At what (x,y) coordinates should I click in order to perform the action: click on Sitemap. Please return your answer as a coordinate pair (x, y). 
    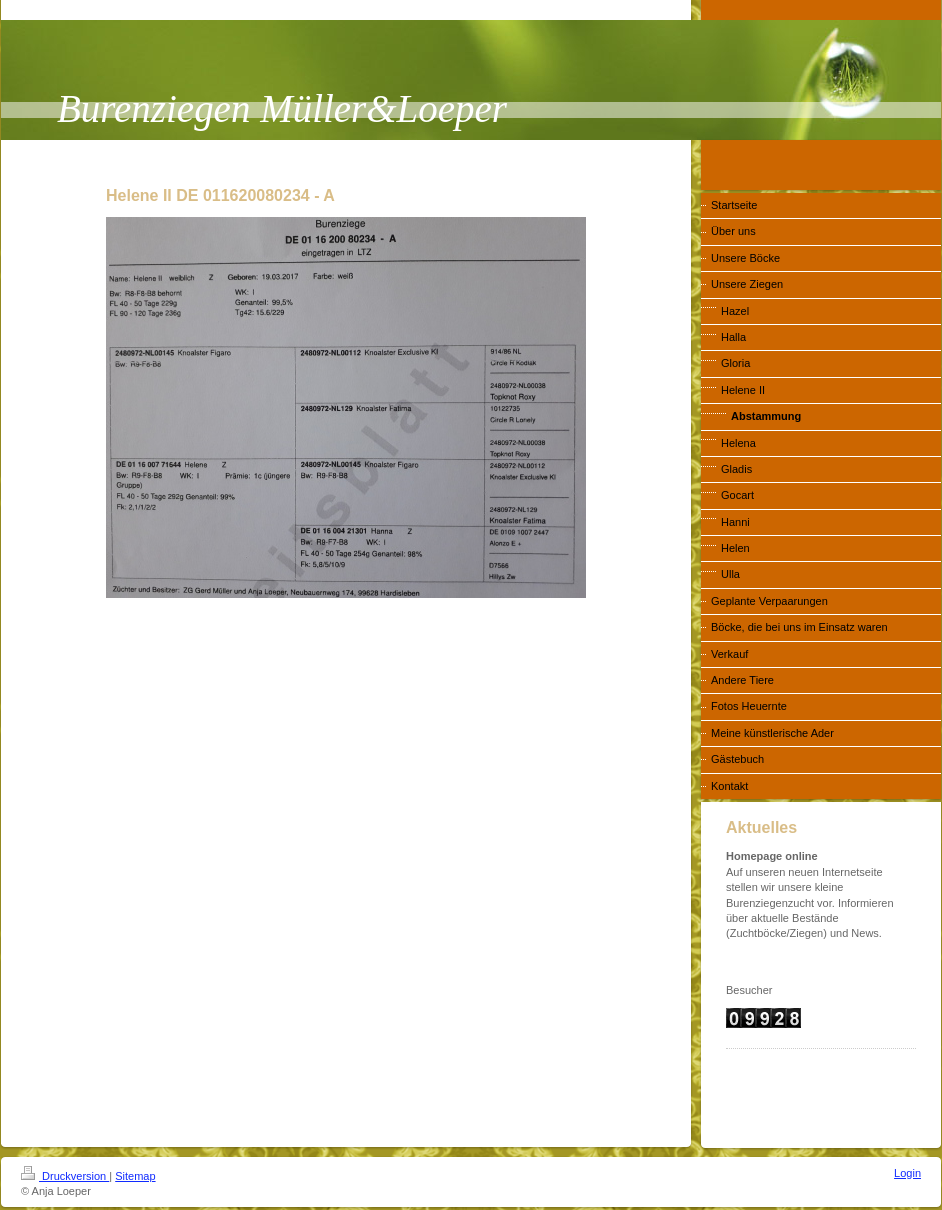
    Looking at the image, I should click on (135, 1176).